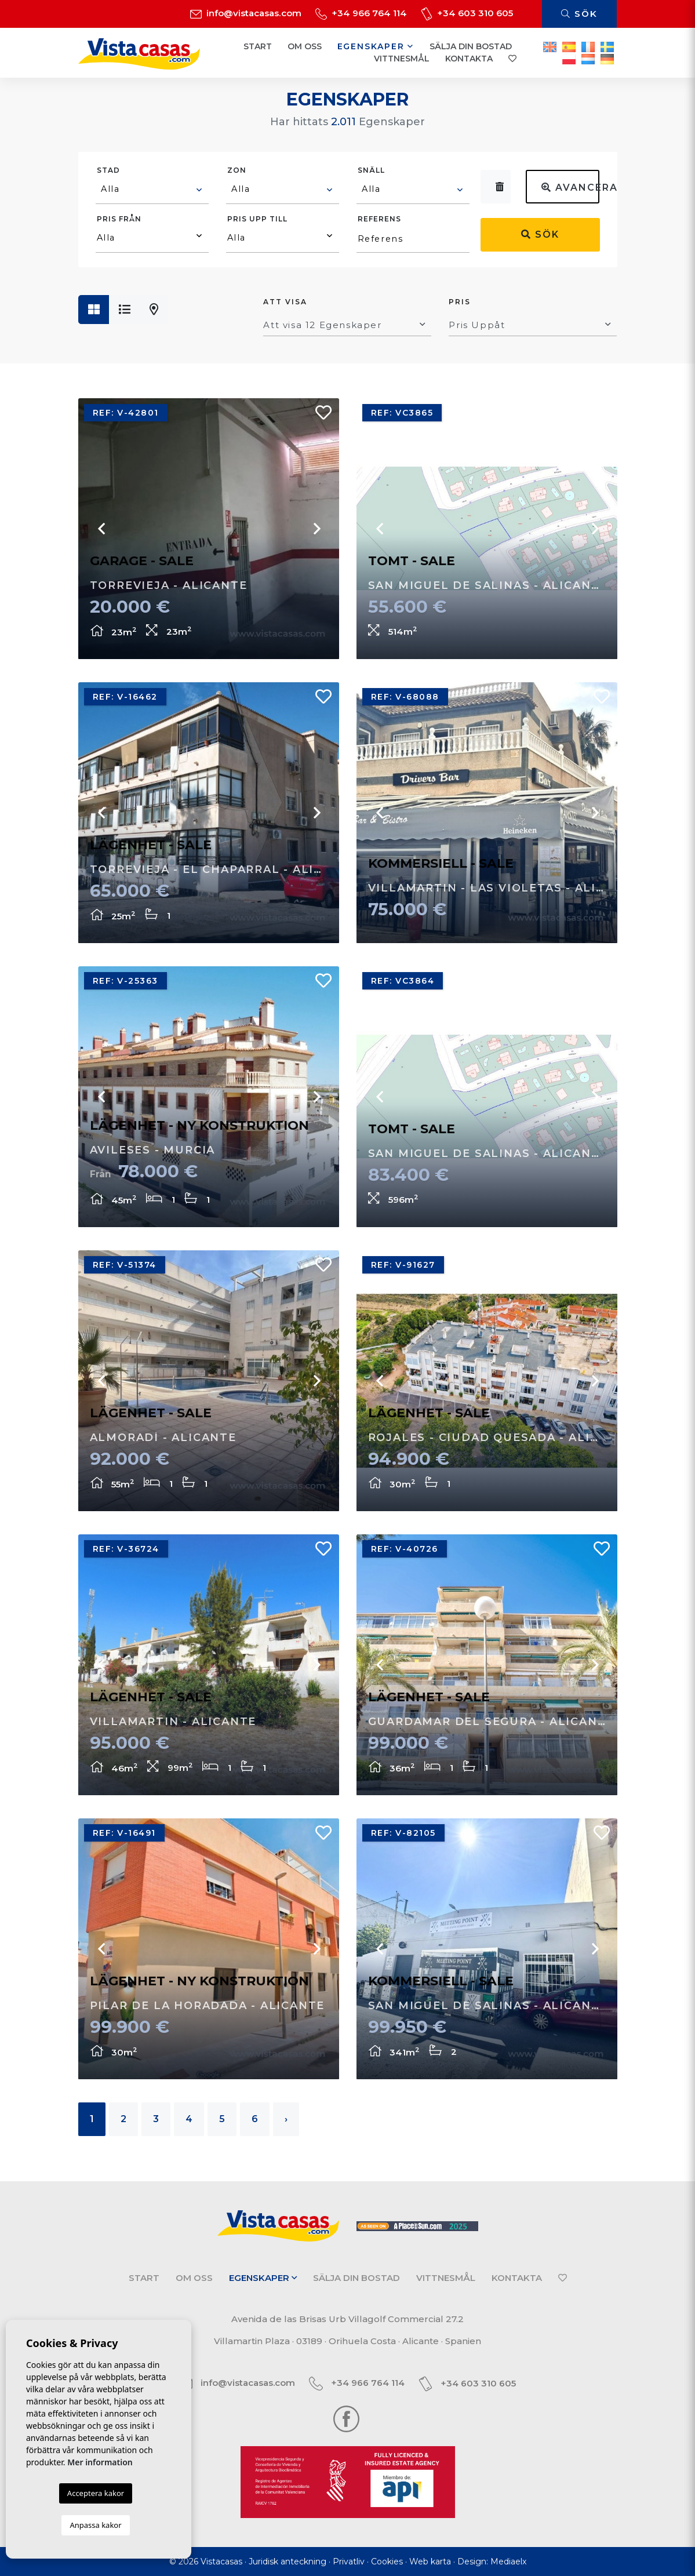 This screenshot has height=2576, width=695. What do you see at coordinates (119, 219) in the screenshot?
I see `Pris från` at bounding box center [119, 219].